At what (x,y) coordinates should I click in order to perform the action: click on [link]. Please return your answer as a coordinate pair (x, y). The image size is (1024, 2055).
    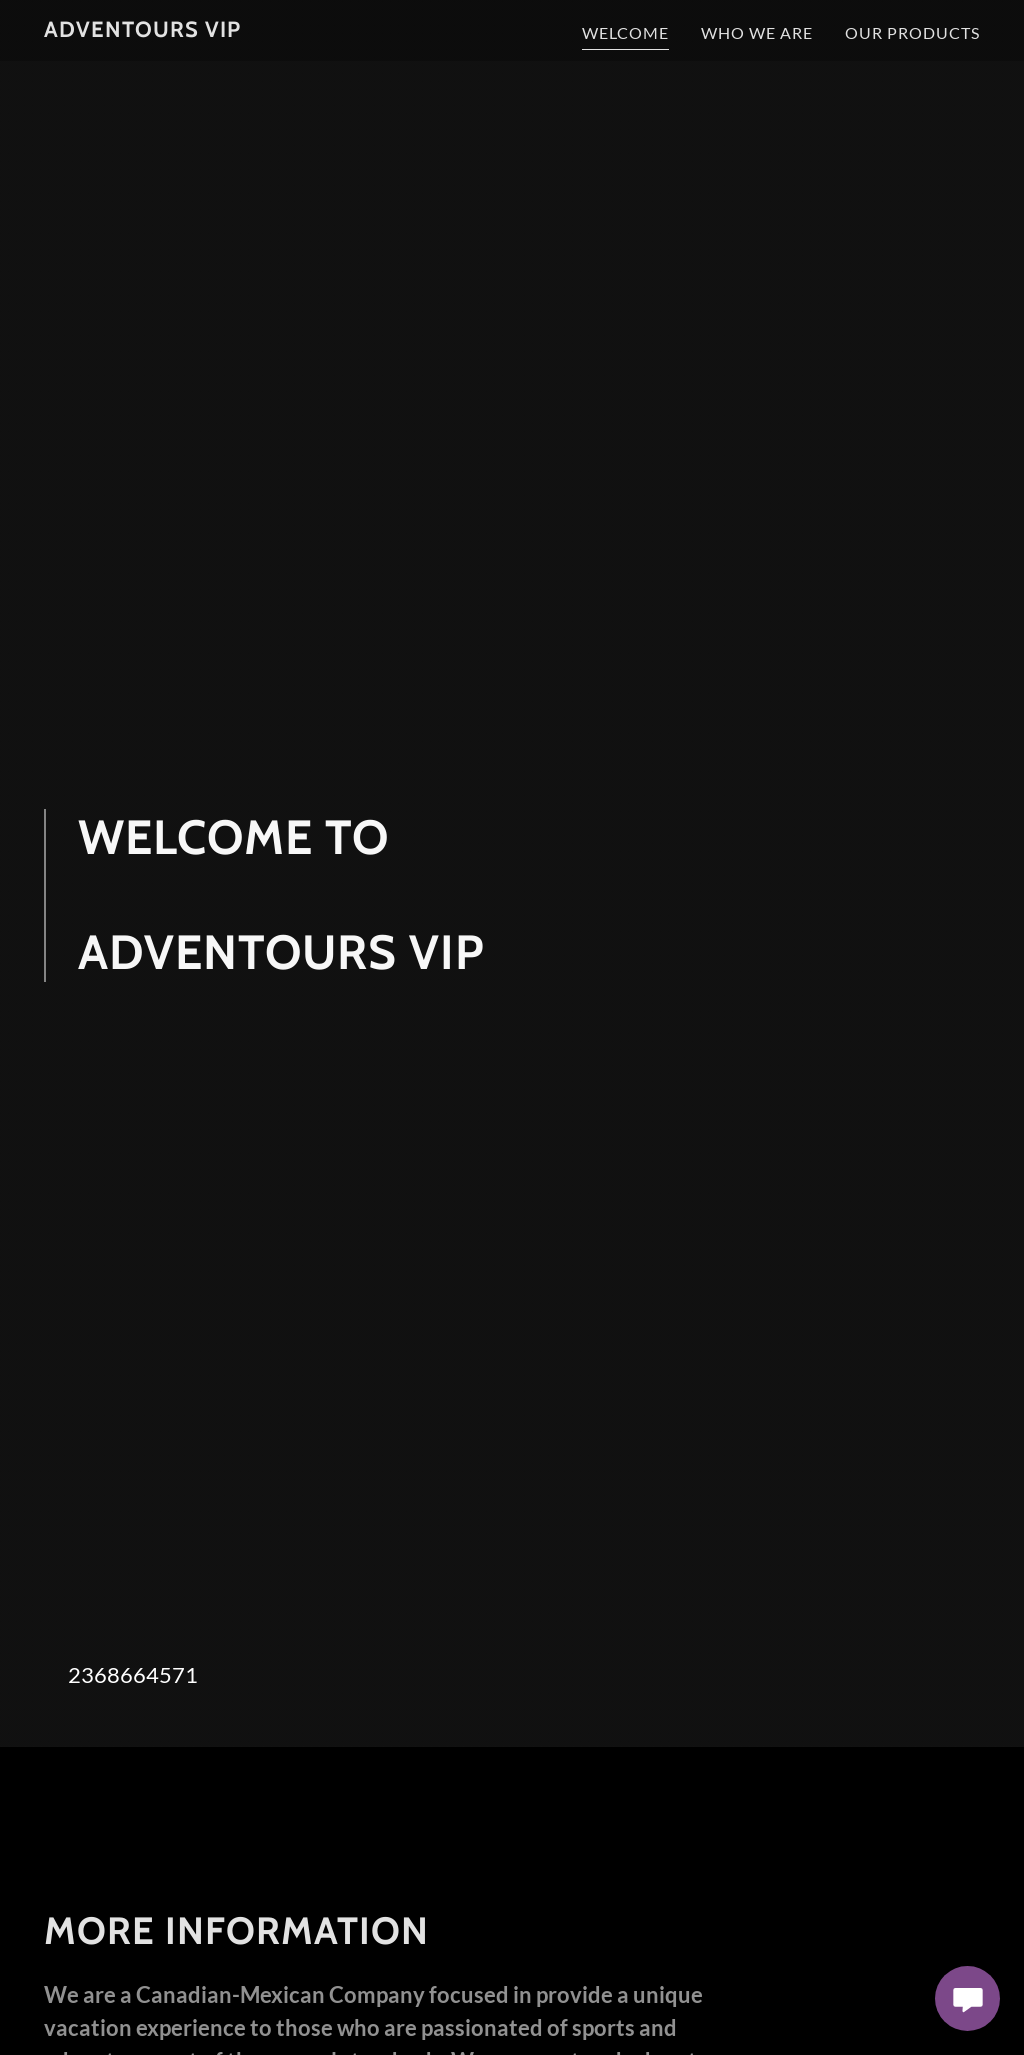
    Looking at the image, I should click on (142, 30).